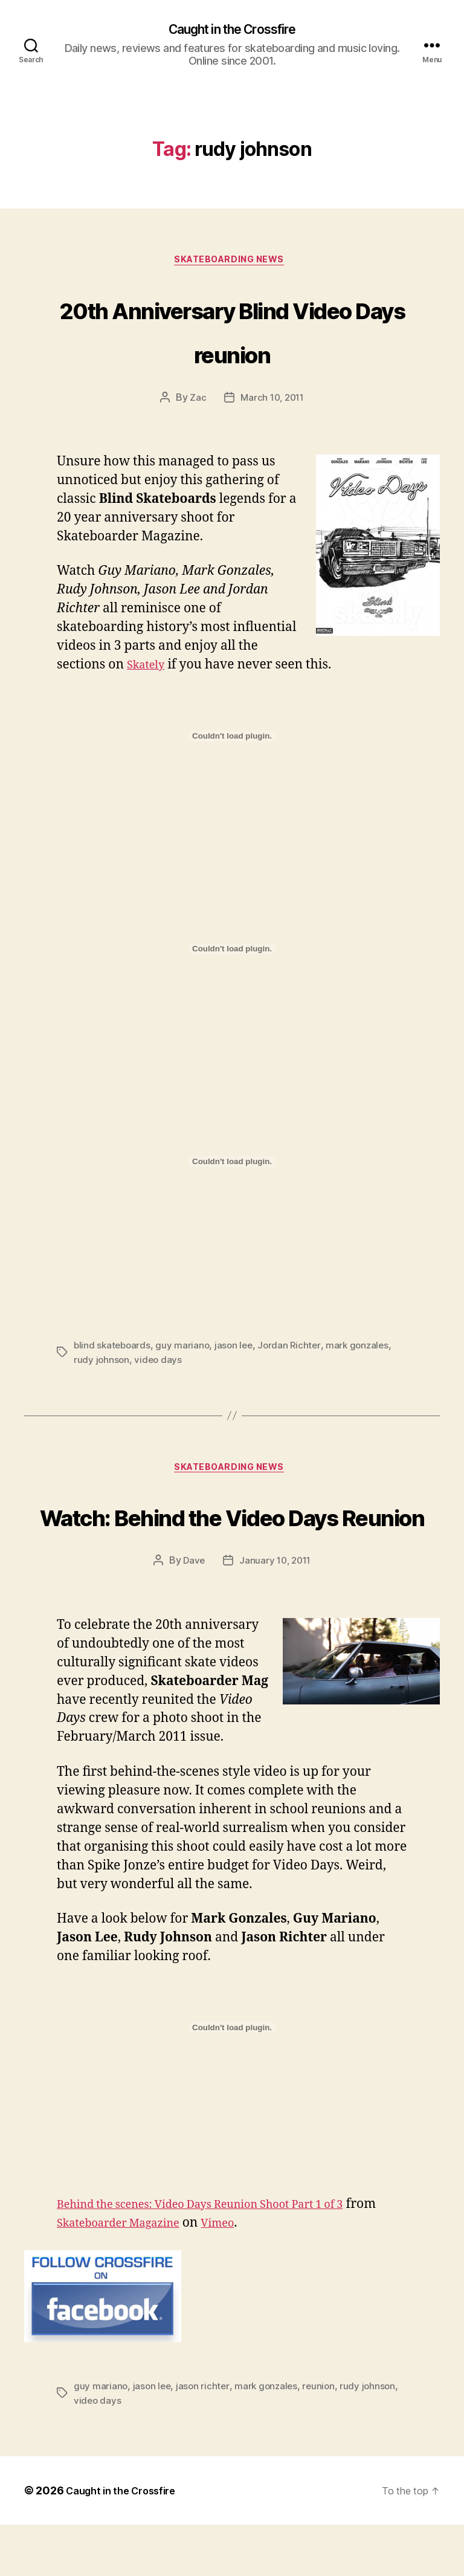  What do you see at coordinates (149, 670) in the screenshot?
I see `Skately` at bounding box center [149, 670].